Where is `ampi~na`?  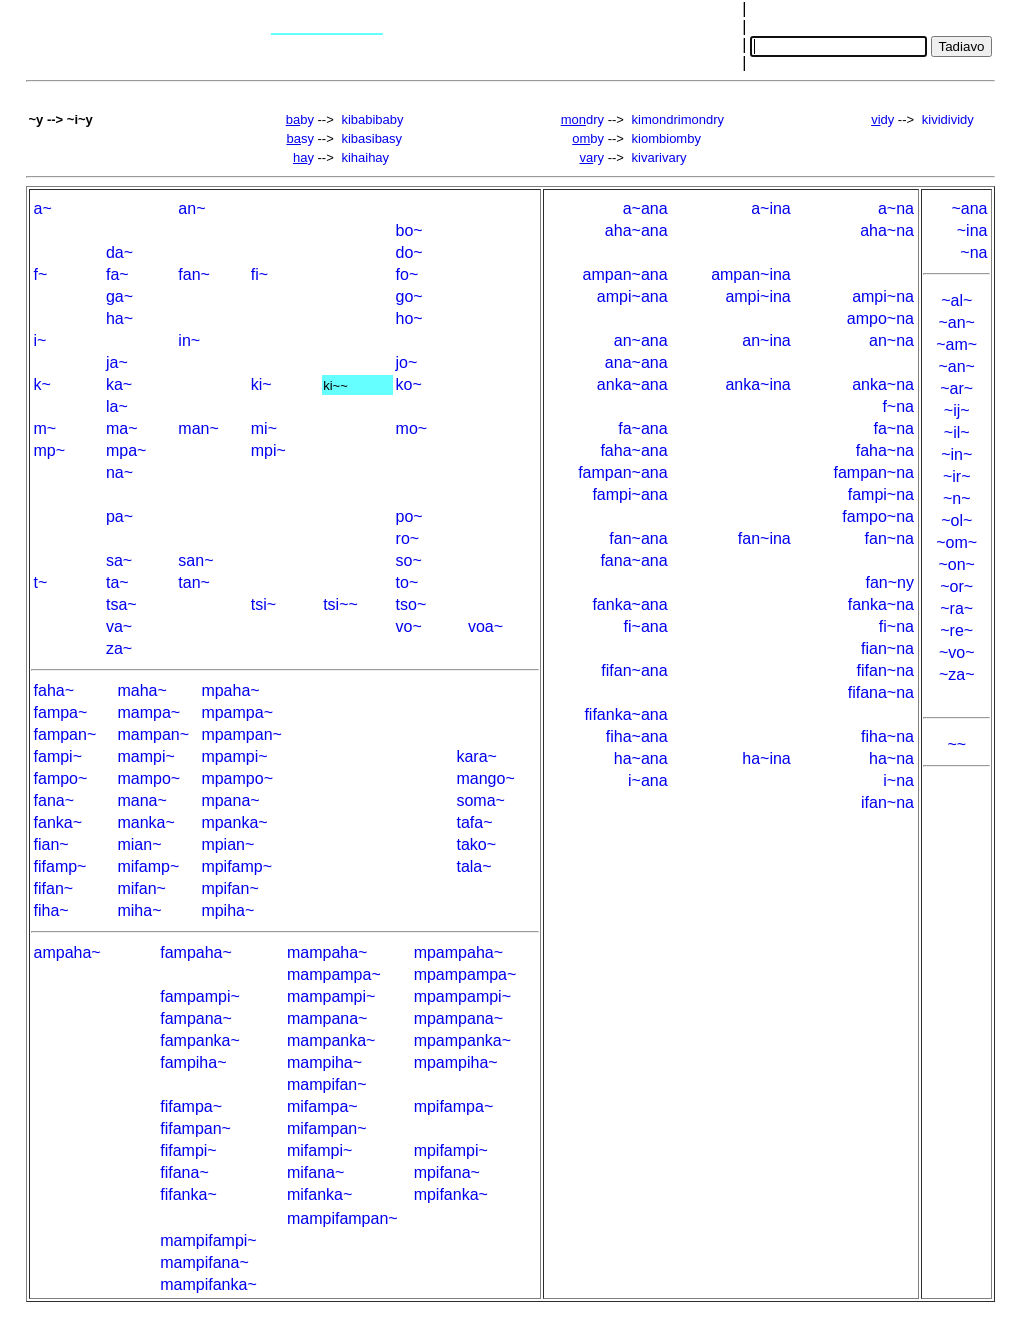 ampi~na is located at coordinates (883, 296).